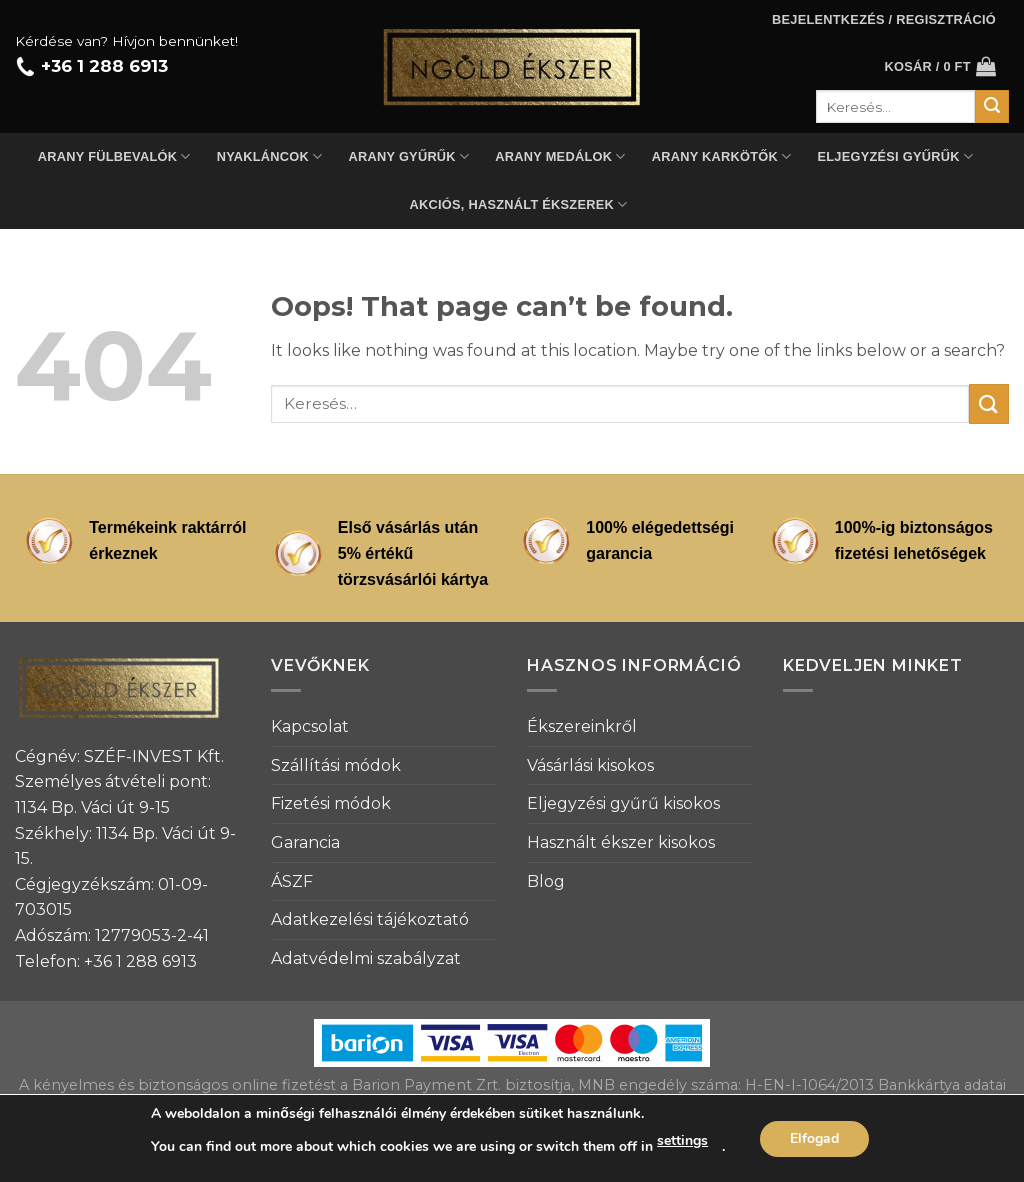 Image resolution: width=1024 pixels, height=1182 pixels. I want to click on [Submit], so click(989, 403).